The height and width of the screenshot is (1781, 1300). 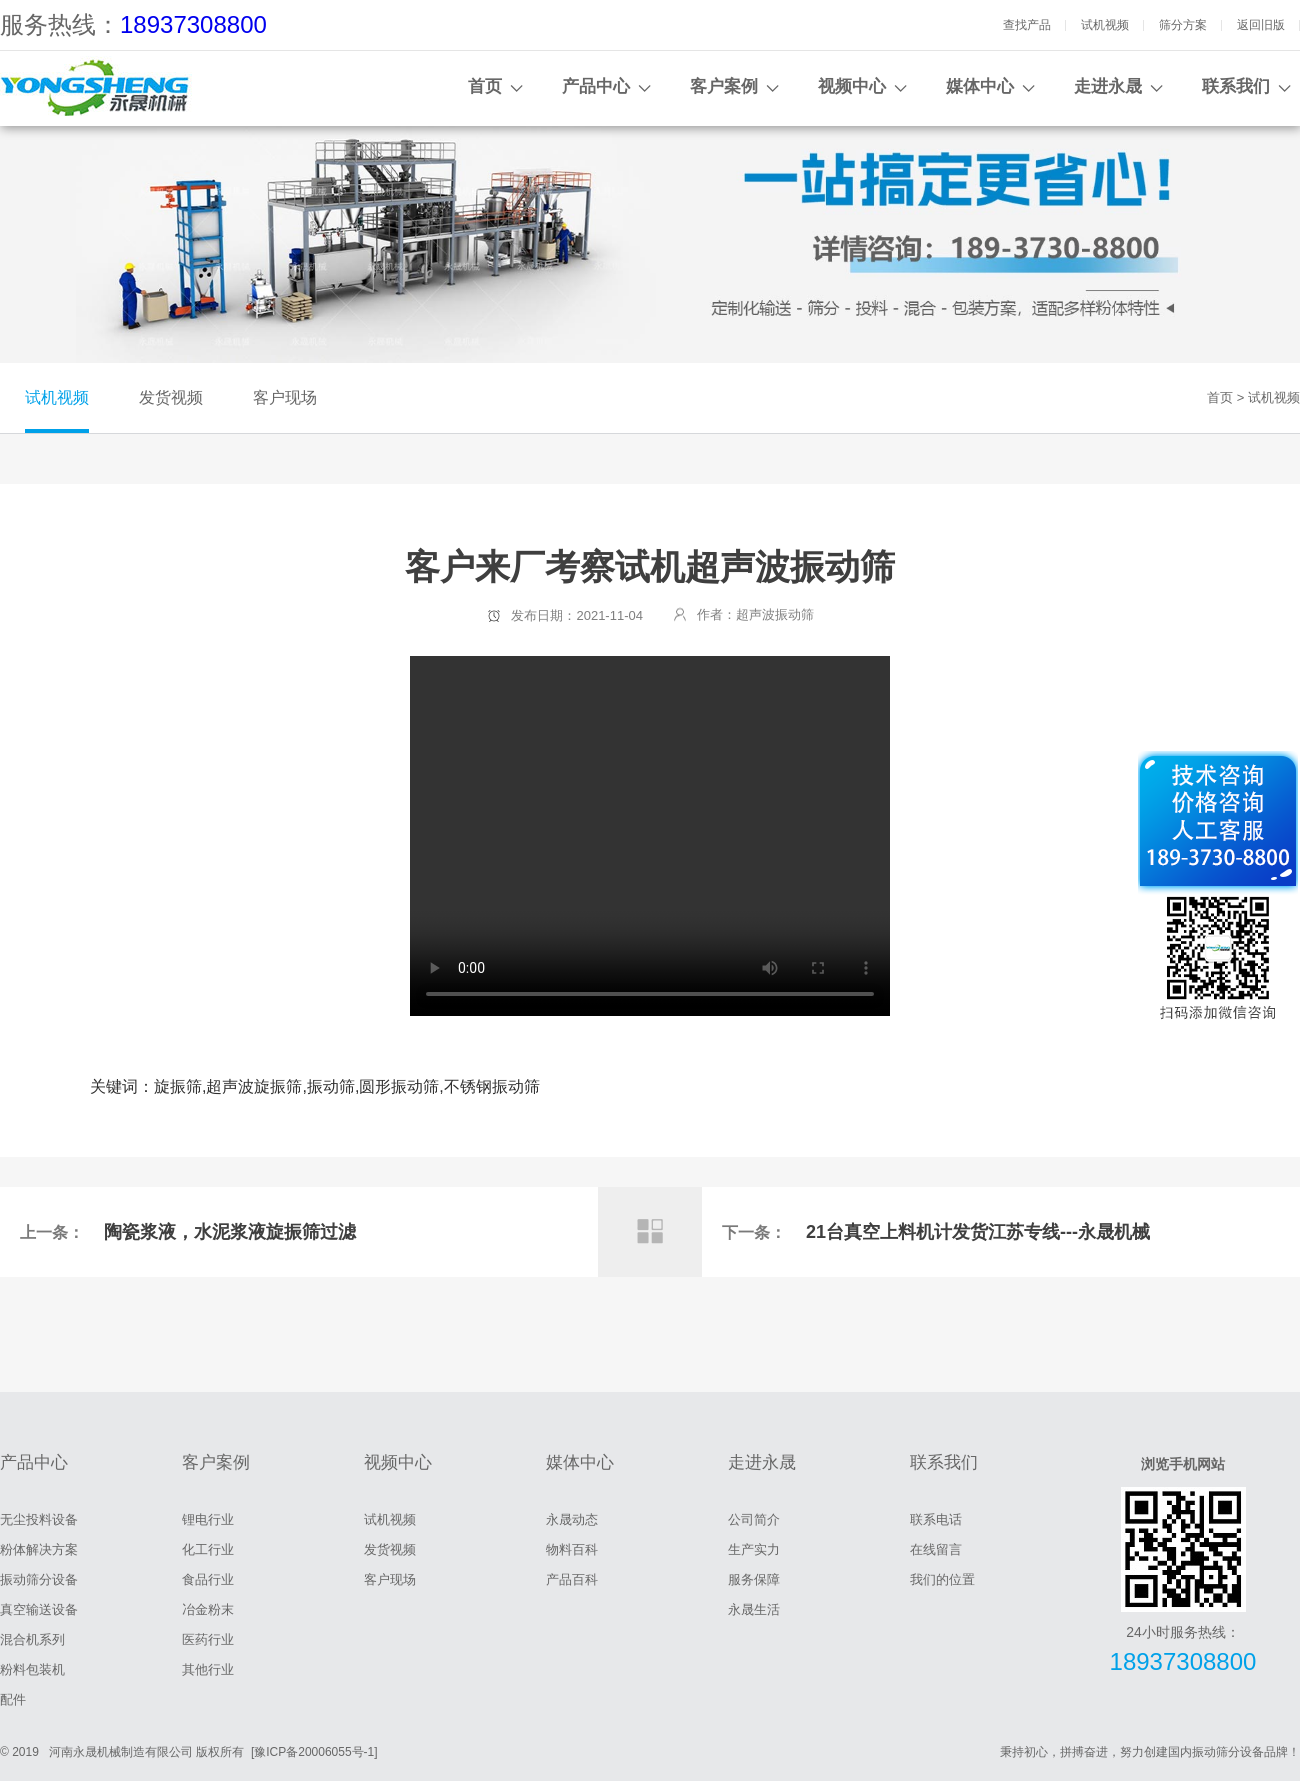 What do you see at coordinates (942, 1579) in the screenshot?
I see `我们的位置` at bounding box center [942, 1579].